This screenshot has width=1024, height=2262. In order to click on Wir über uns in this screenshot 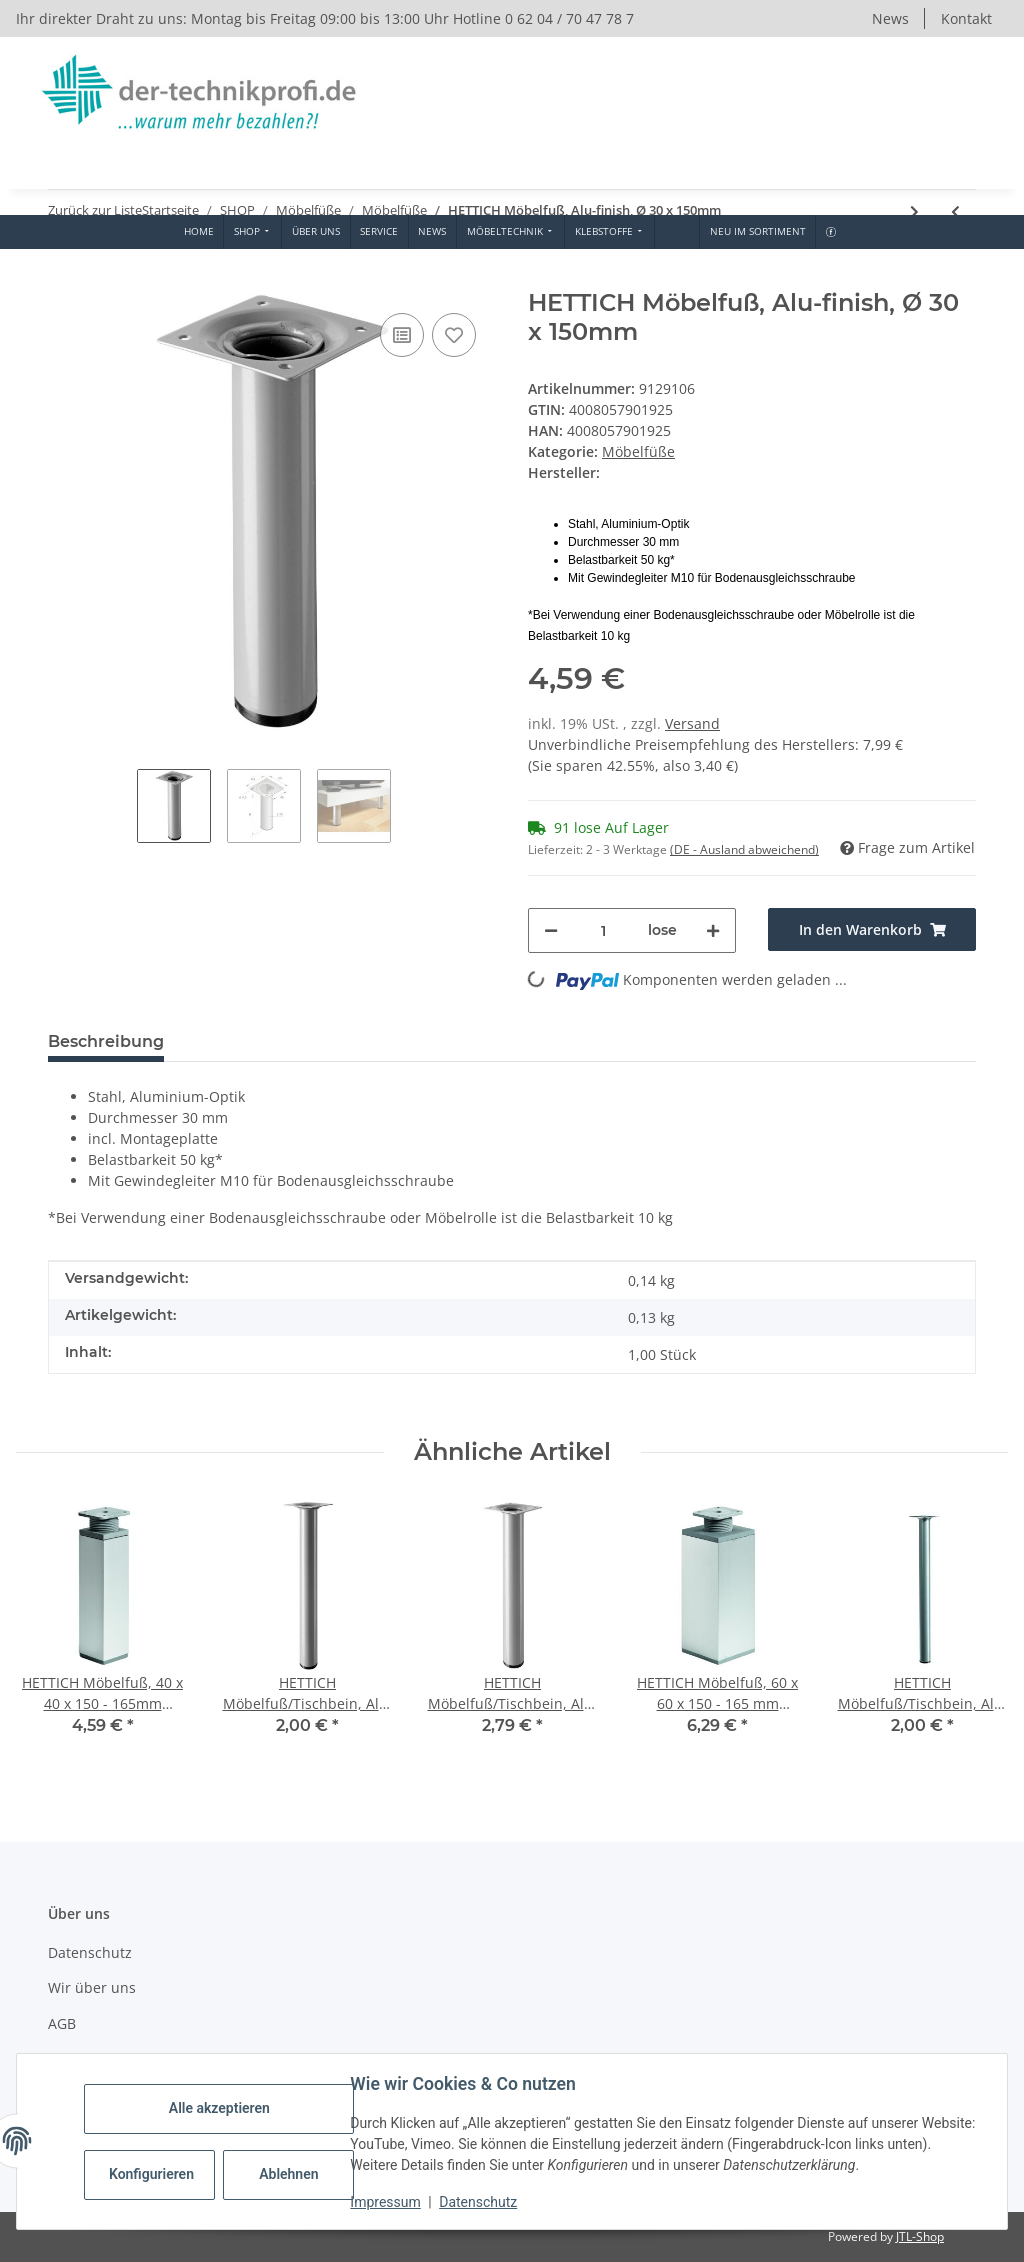, I will do `click(92, 1987)`.